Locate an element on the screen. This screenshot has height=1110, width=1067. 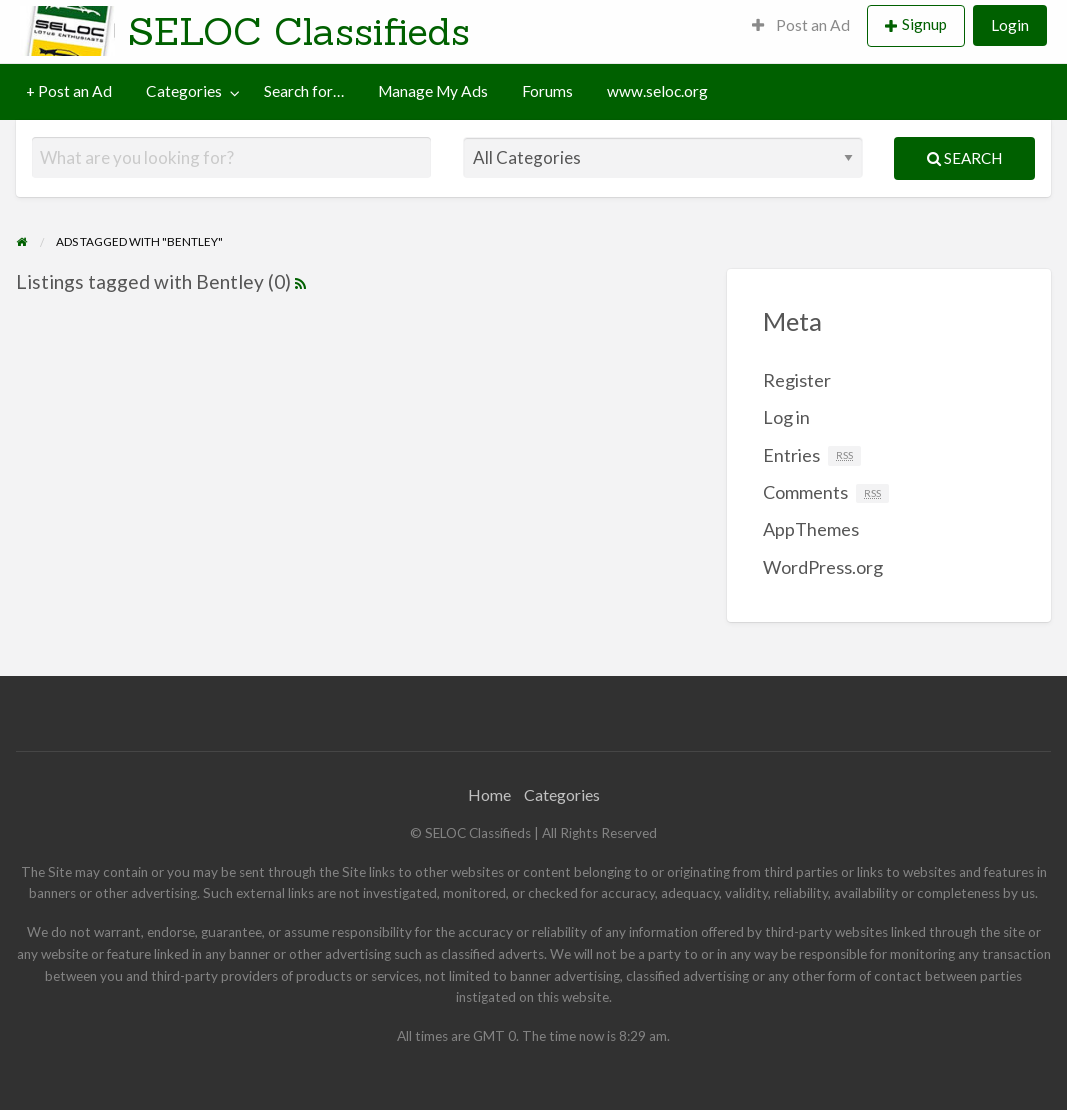
Categories is located at coordinates (184, 91).